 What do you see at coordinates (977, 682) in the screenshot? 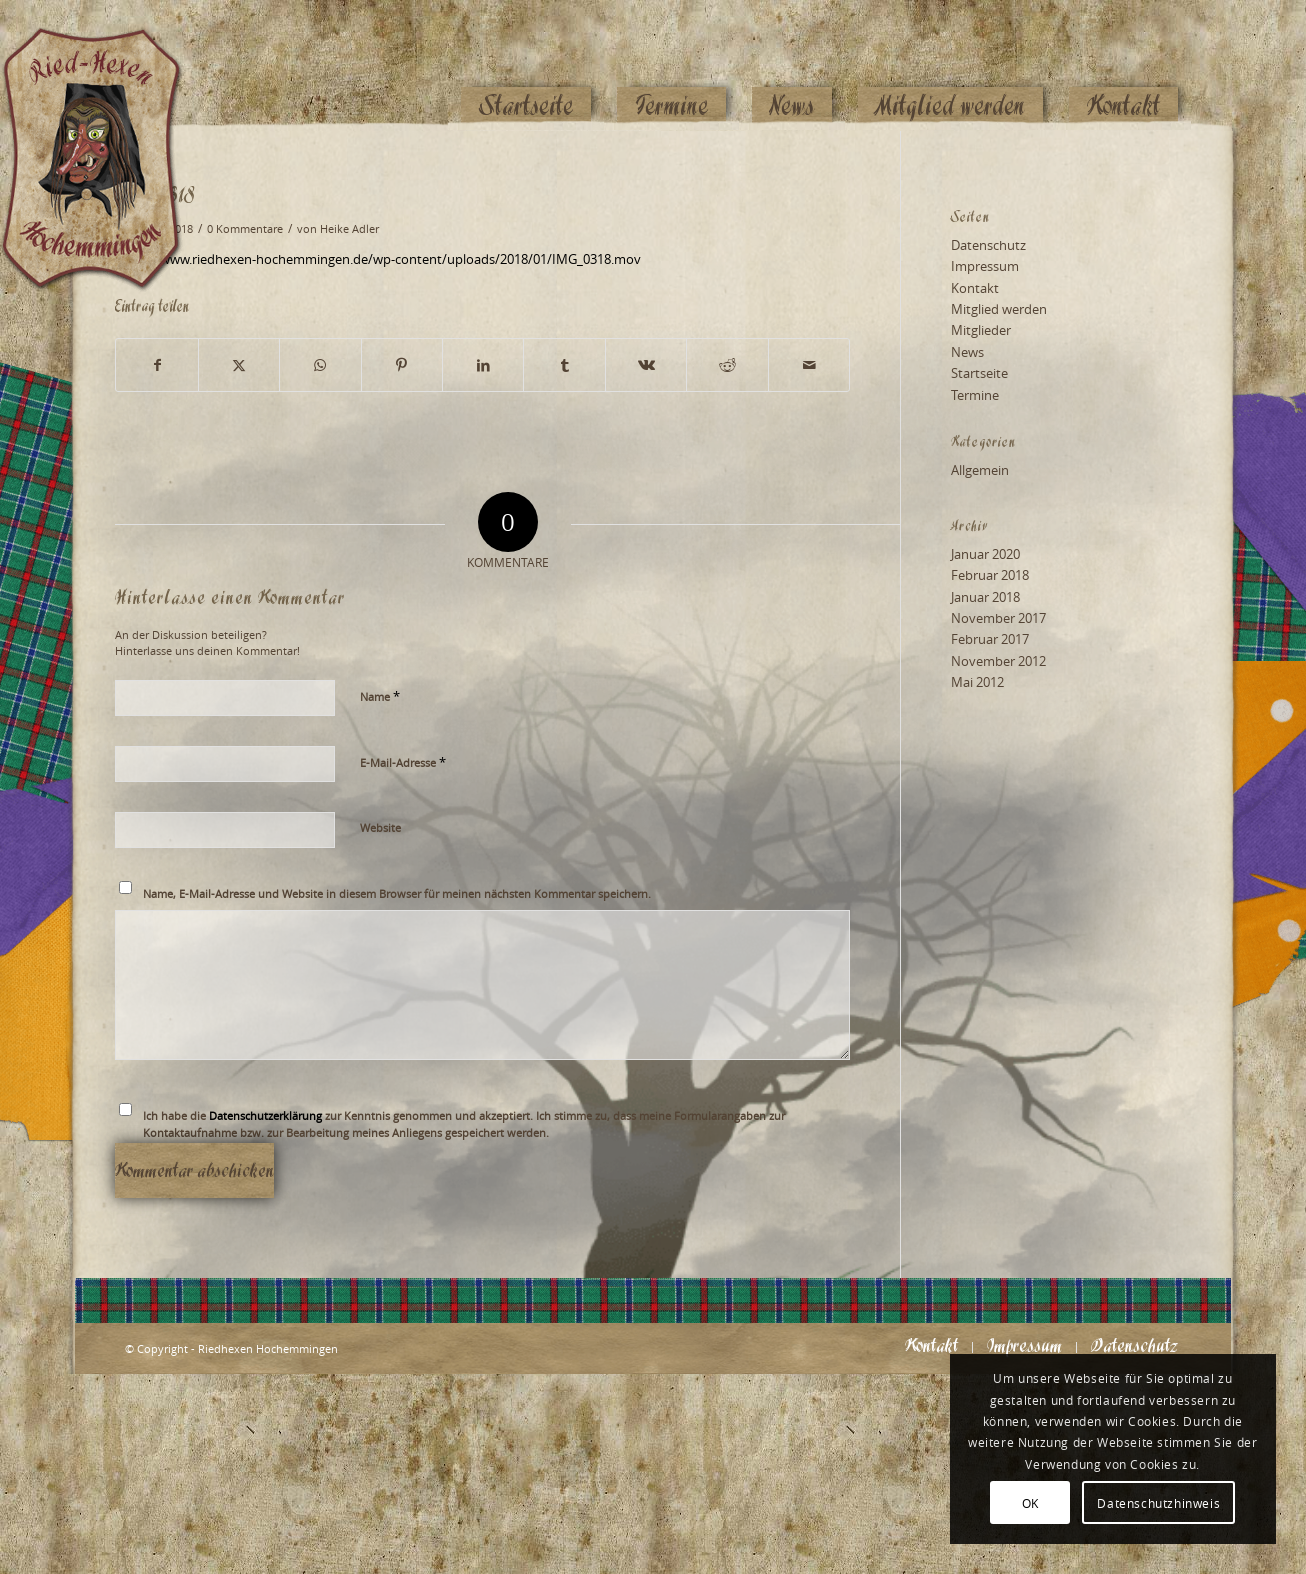
I see `Mai 2012` at bounding box center [977, 682].